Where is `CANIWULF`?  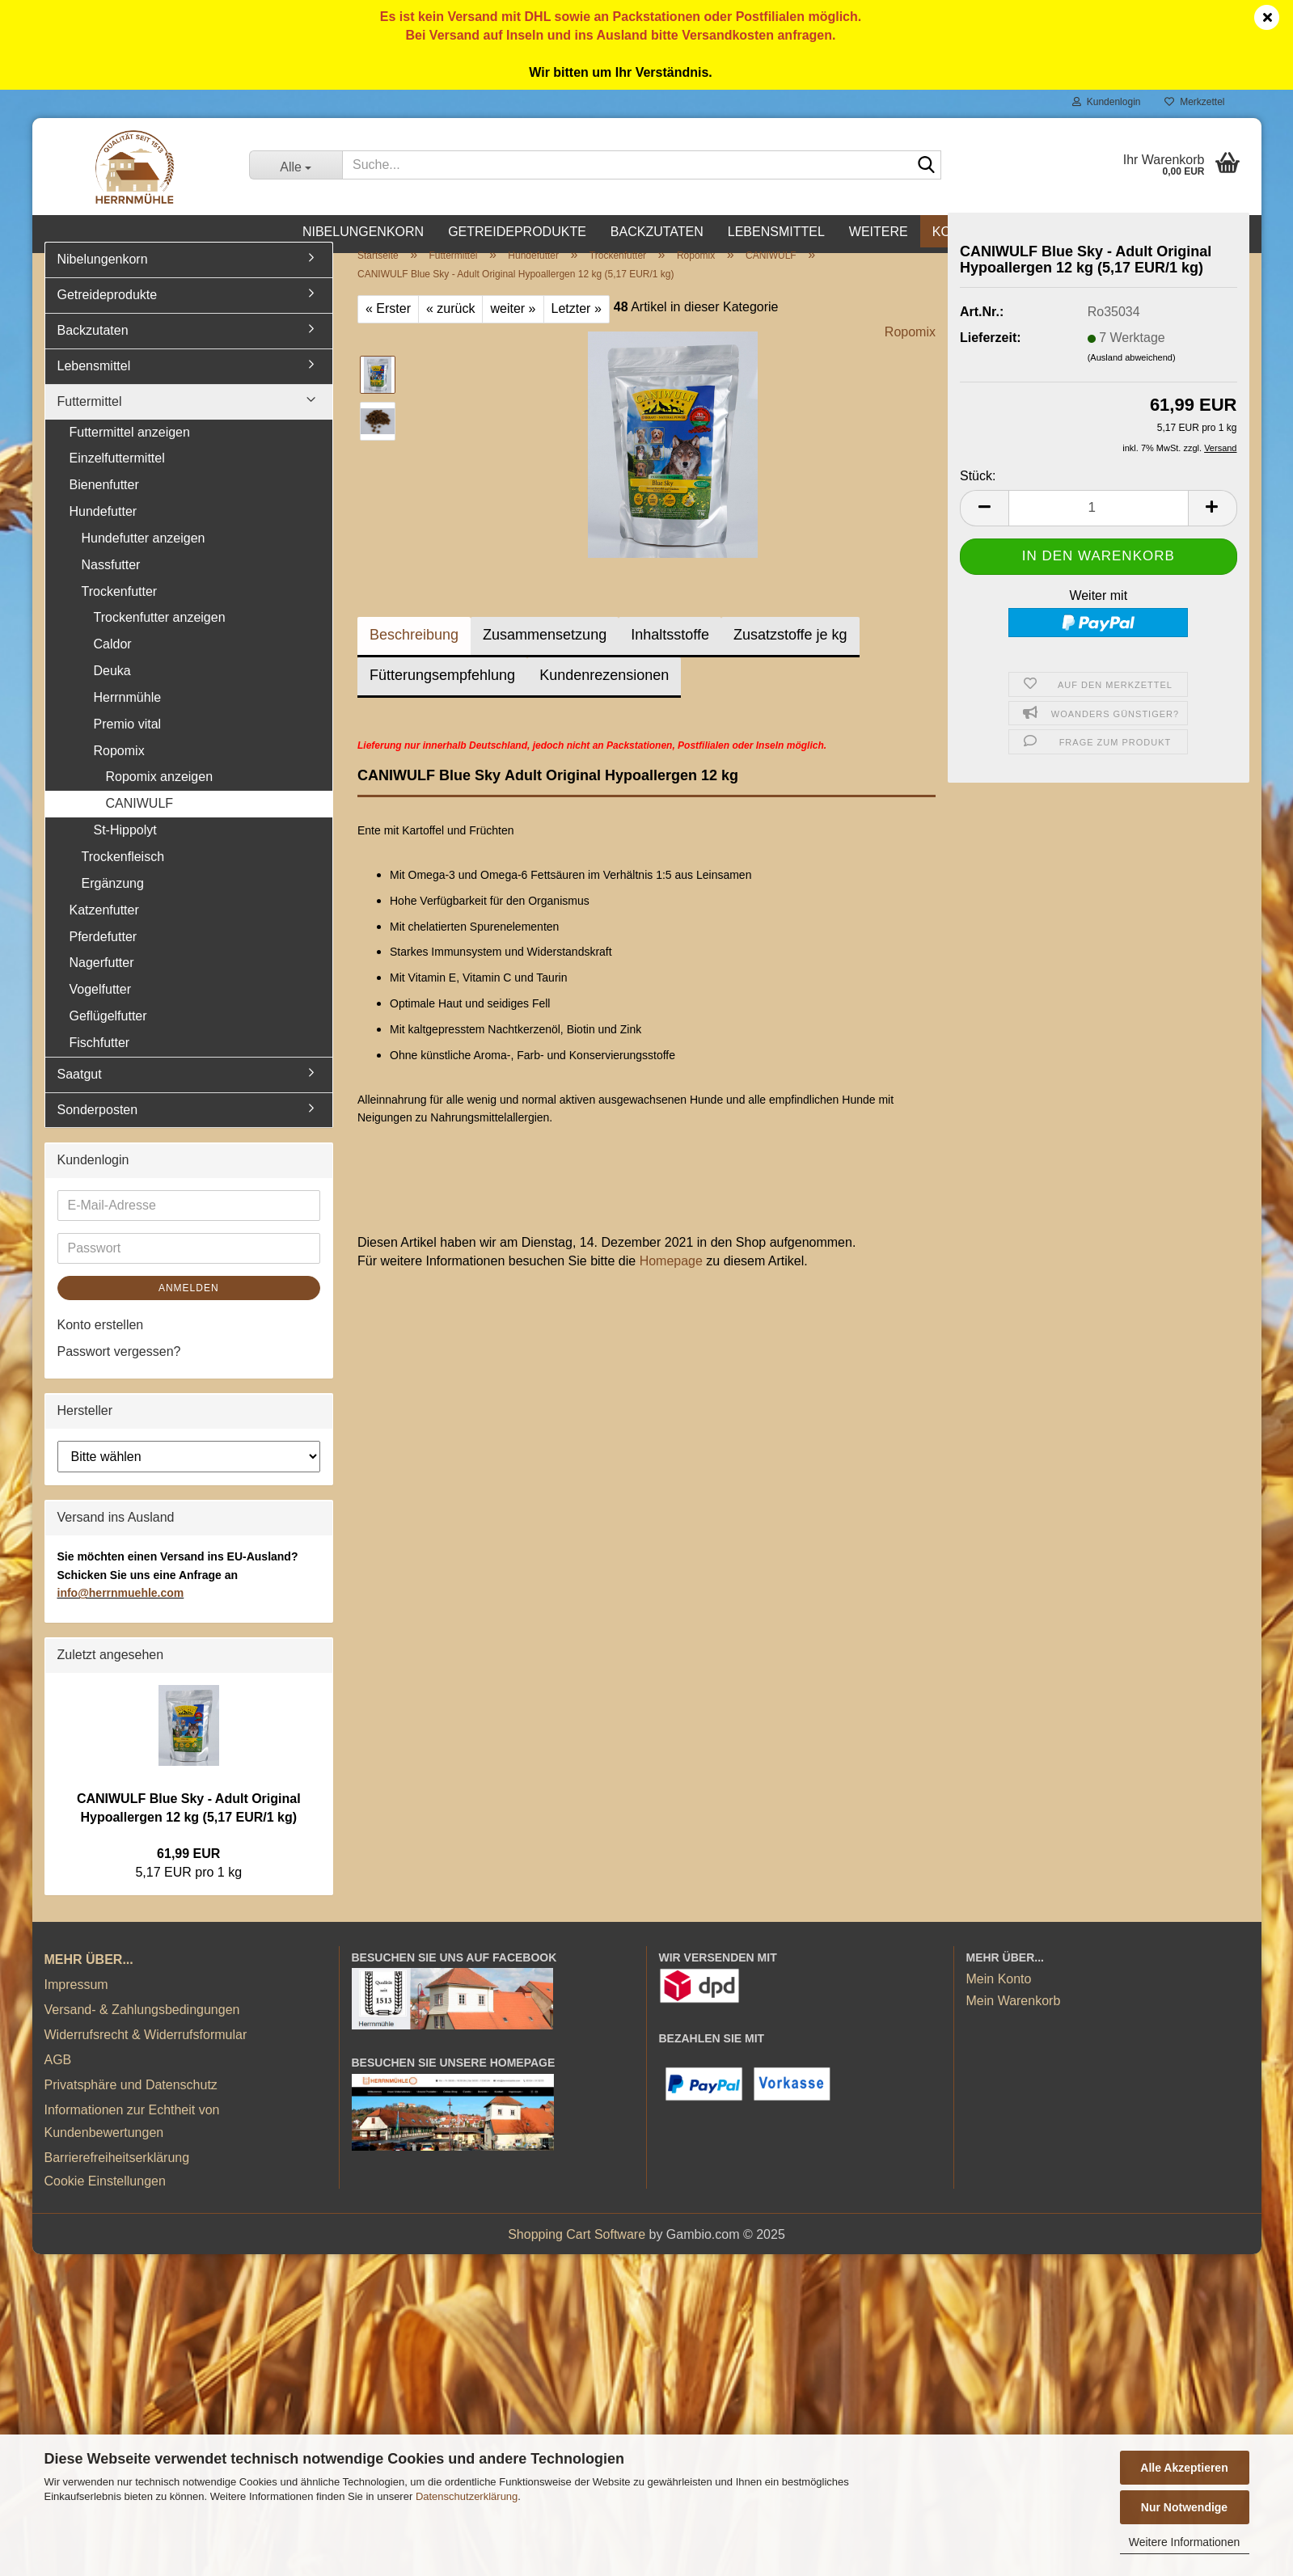
CANIWULF is located at coordinates (140, 821).